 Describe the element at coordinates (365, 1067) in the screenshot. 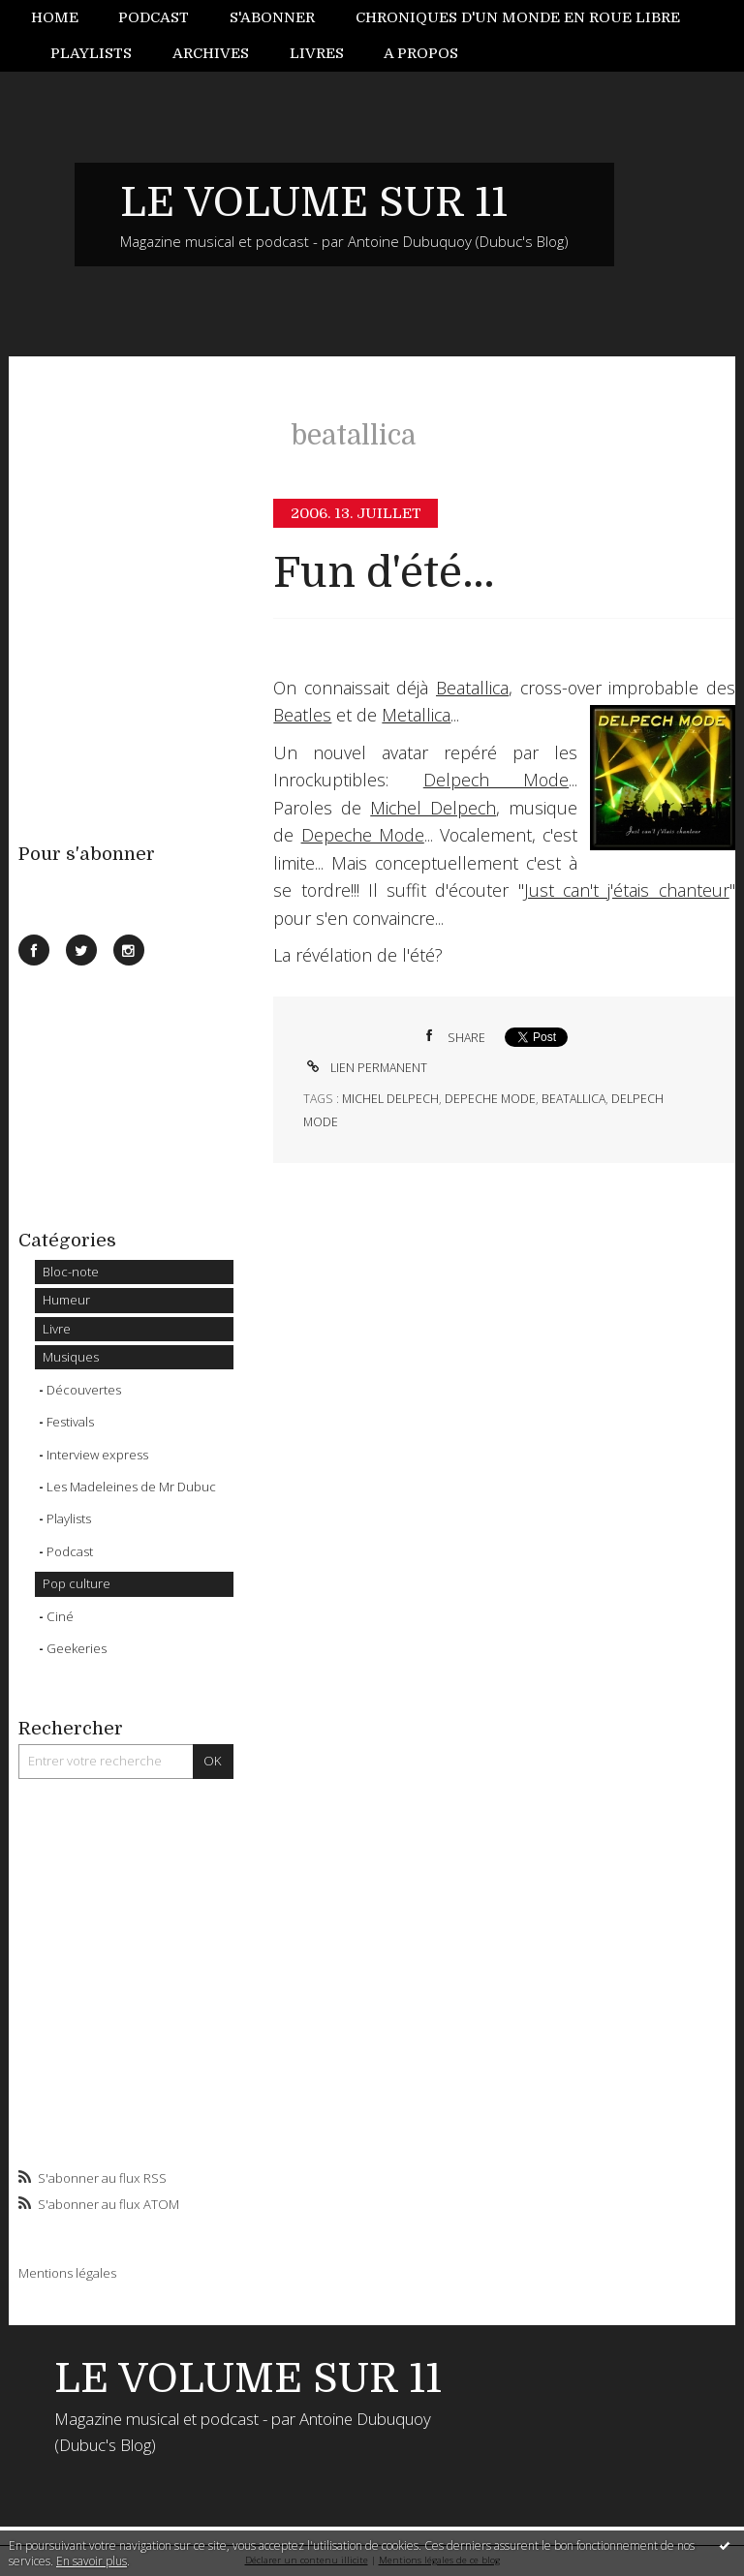

I see `Lien permanent` at that location.